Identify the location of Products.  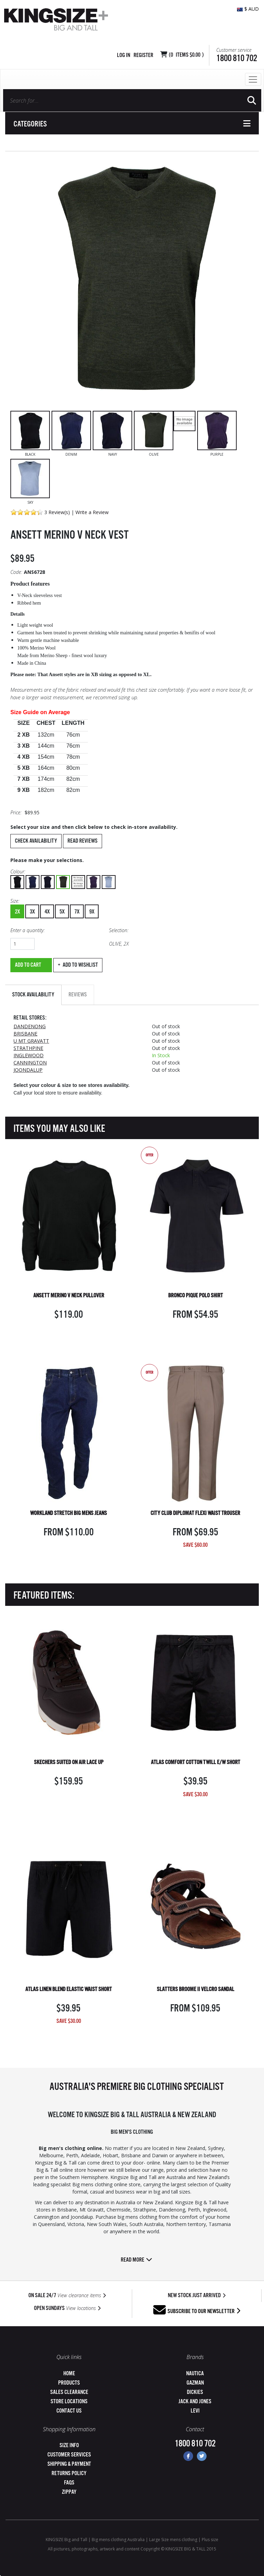
(69, 2383).